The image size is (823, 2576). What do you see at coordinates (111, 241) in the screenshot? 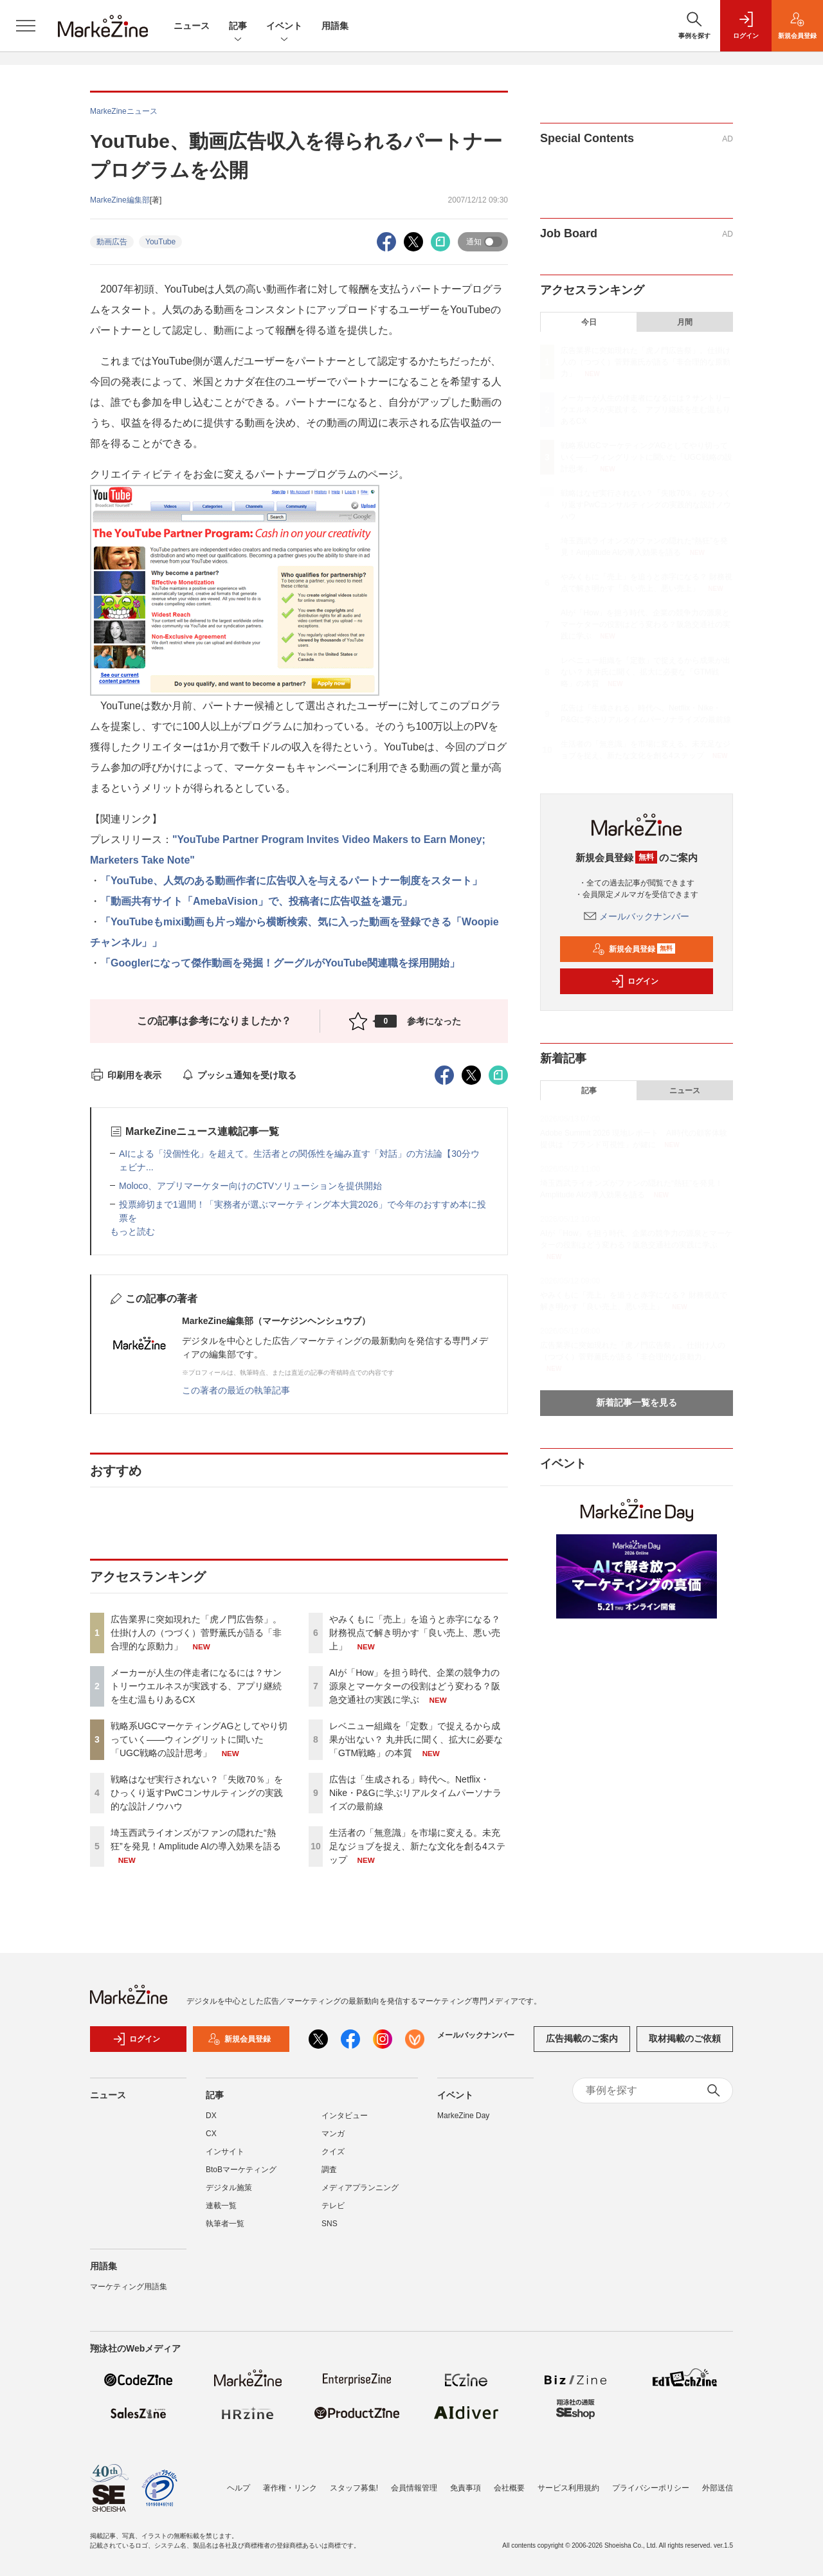
I see `動画広告` at bounding box center [111, 241].